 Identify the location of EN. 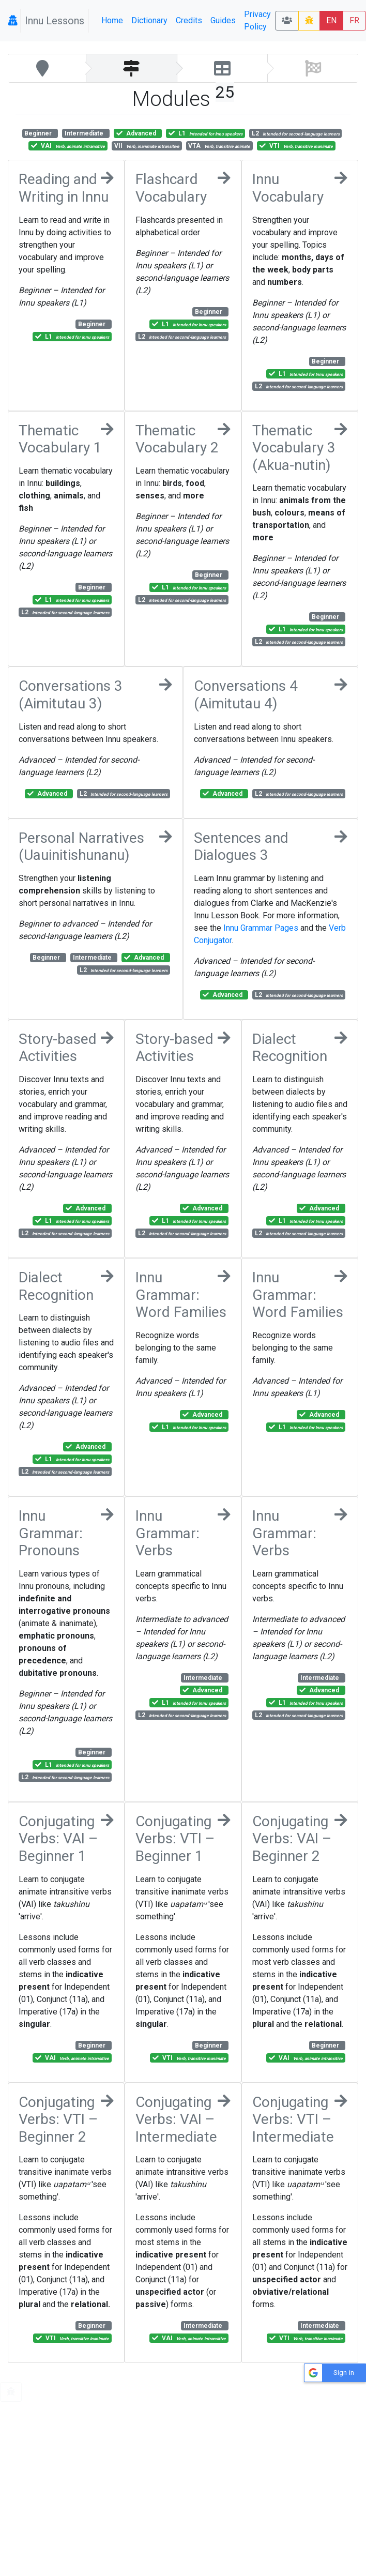
(331, 20).